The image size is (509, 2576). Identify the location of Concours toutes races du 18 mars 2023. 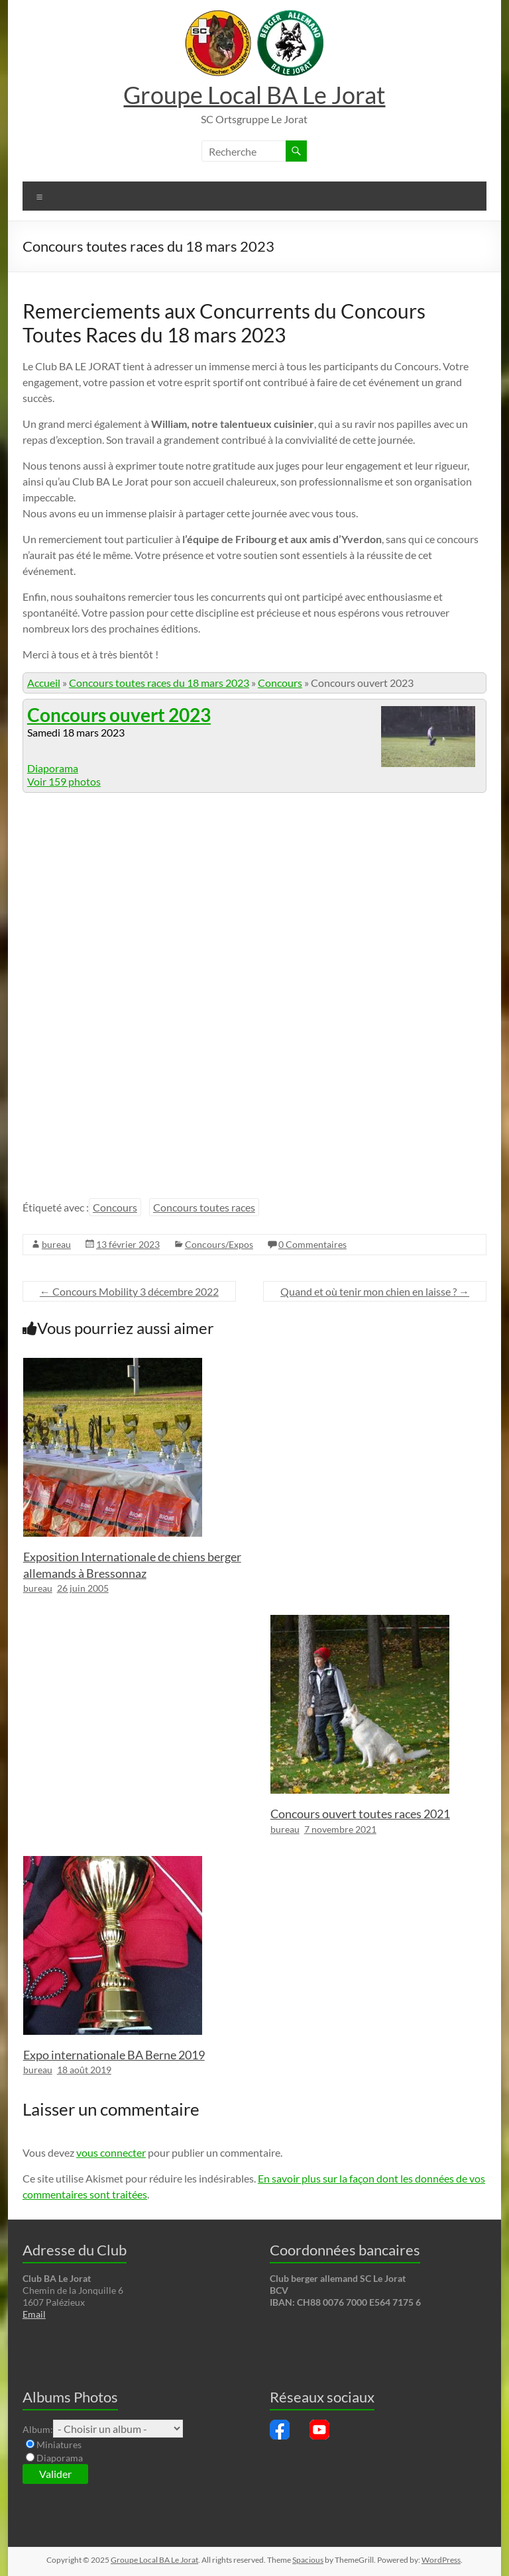
(159, 682).